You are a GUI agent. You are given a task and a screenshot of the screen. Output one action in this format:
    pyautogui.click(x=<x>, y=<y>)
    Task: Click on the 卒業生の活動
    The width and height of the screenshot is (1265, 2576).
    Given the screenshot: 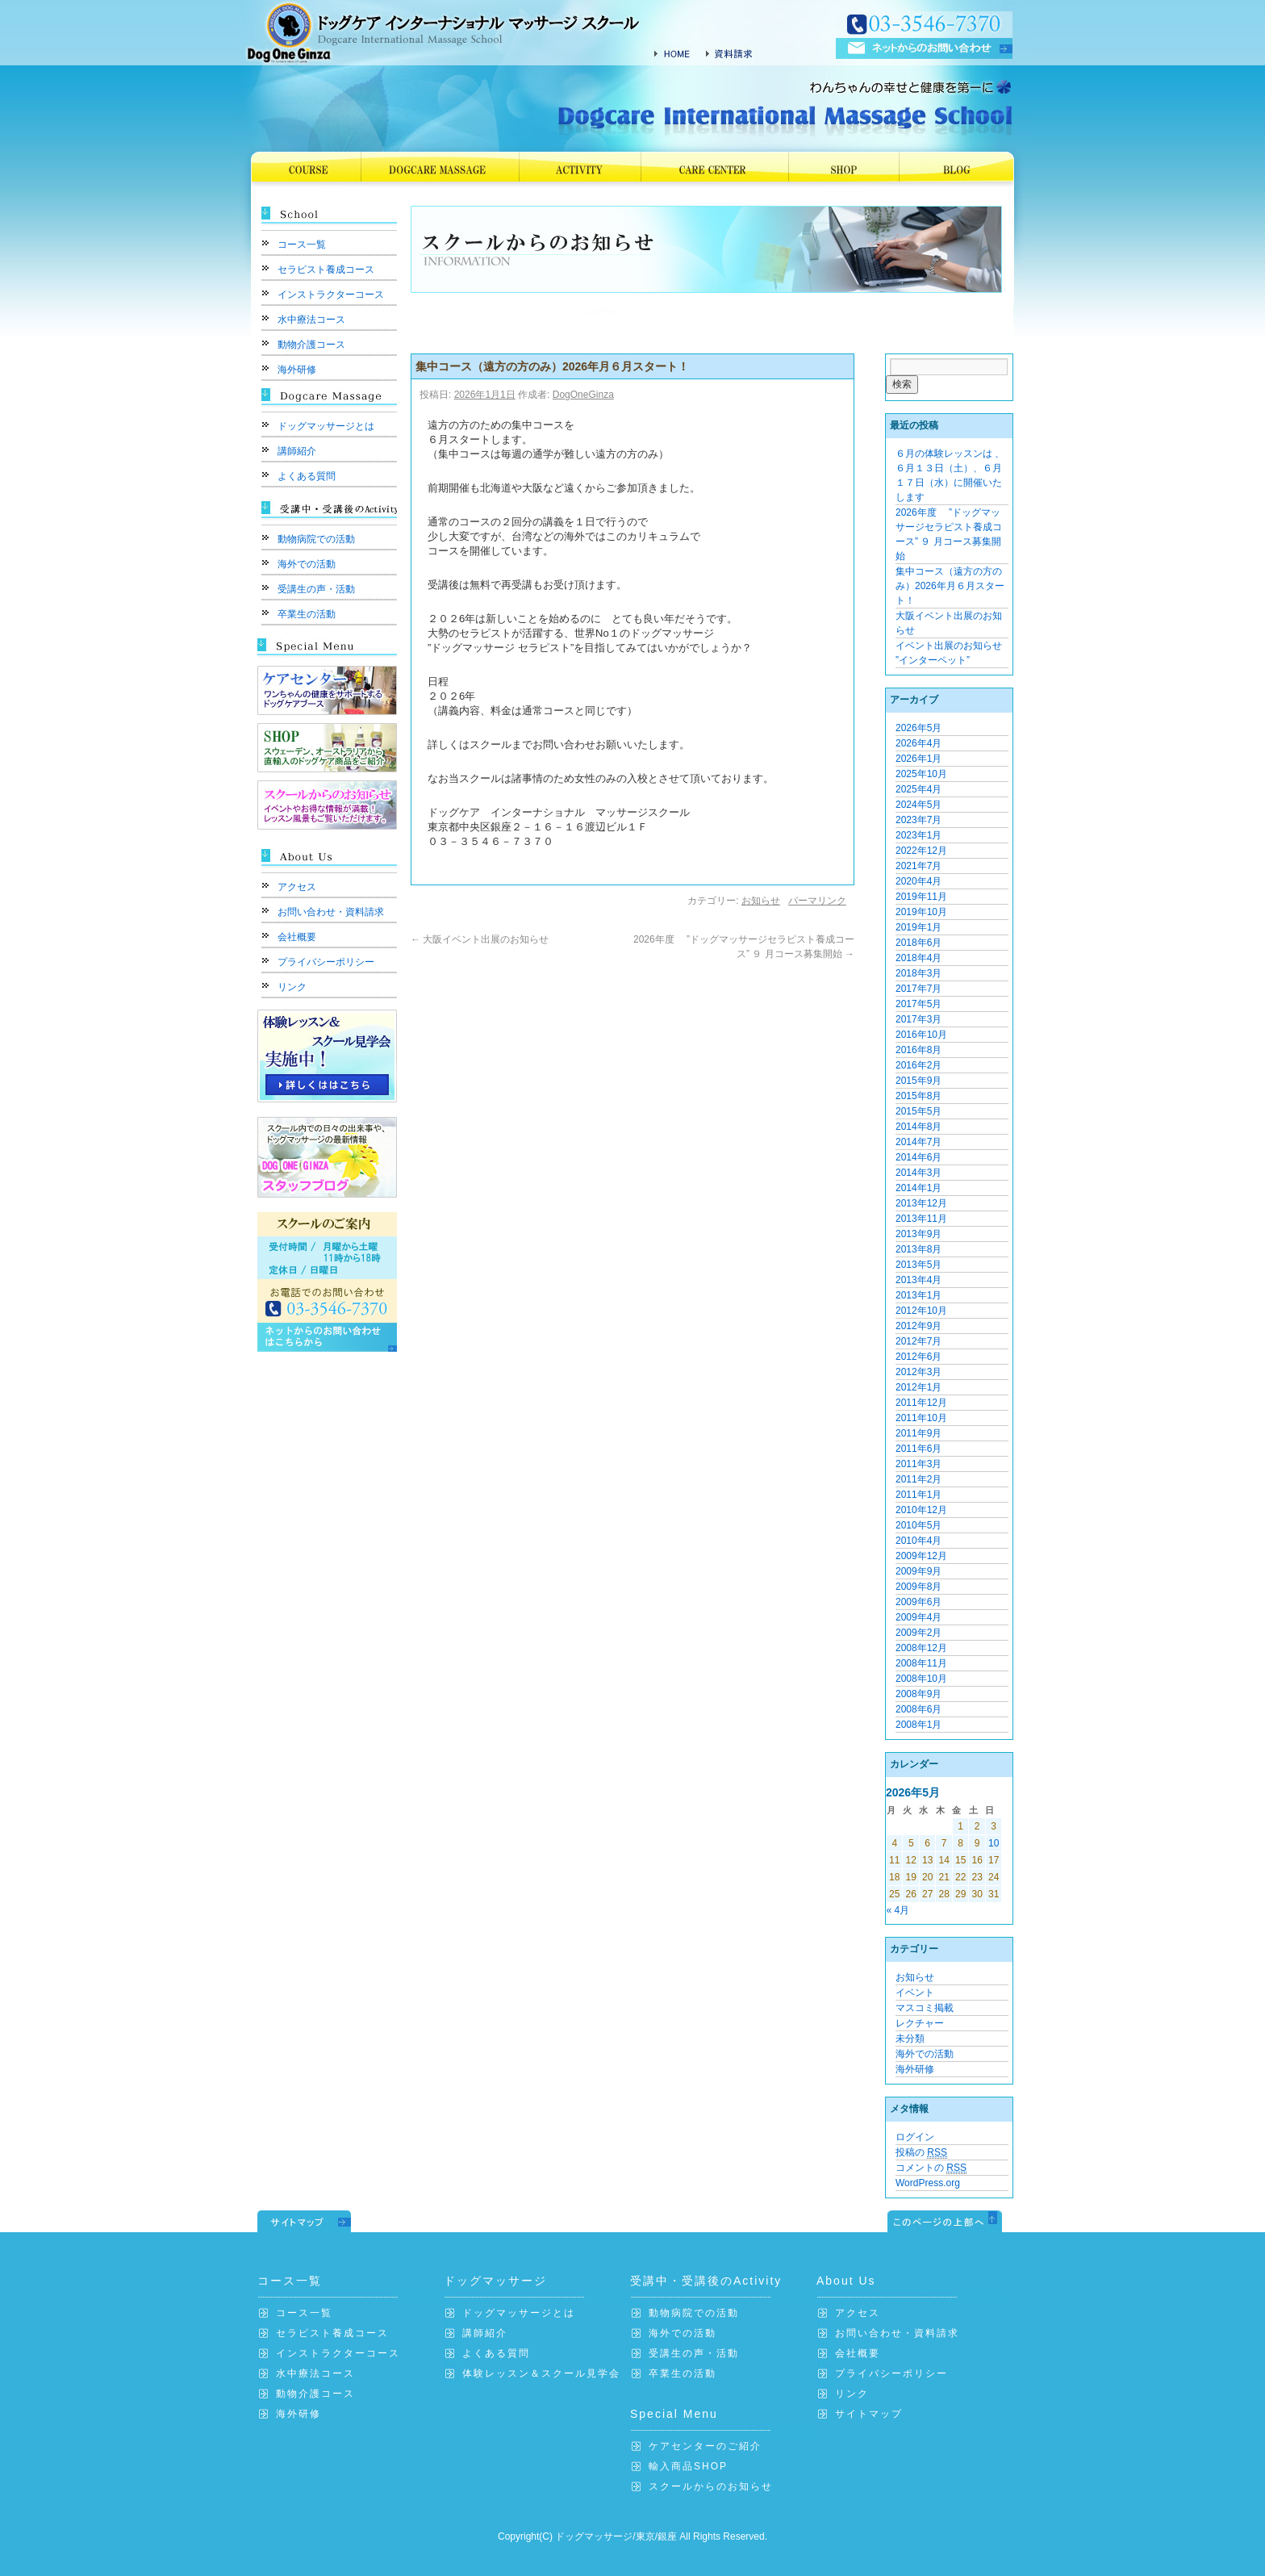 What is the action you would take?
    pyautogui.click(x=307, y=614)
    